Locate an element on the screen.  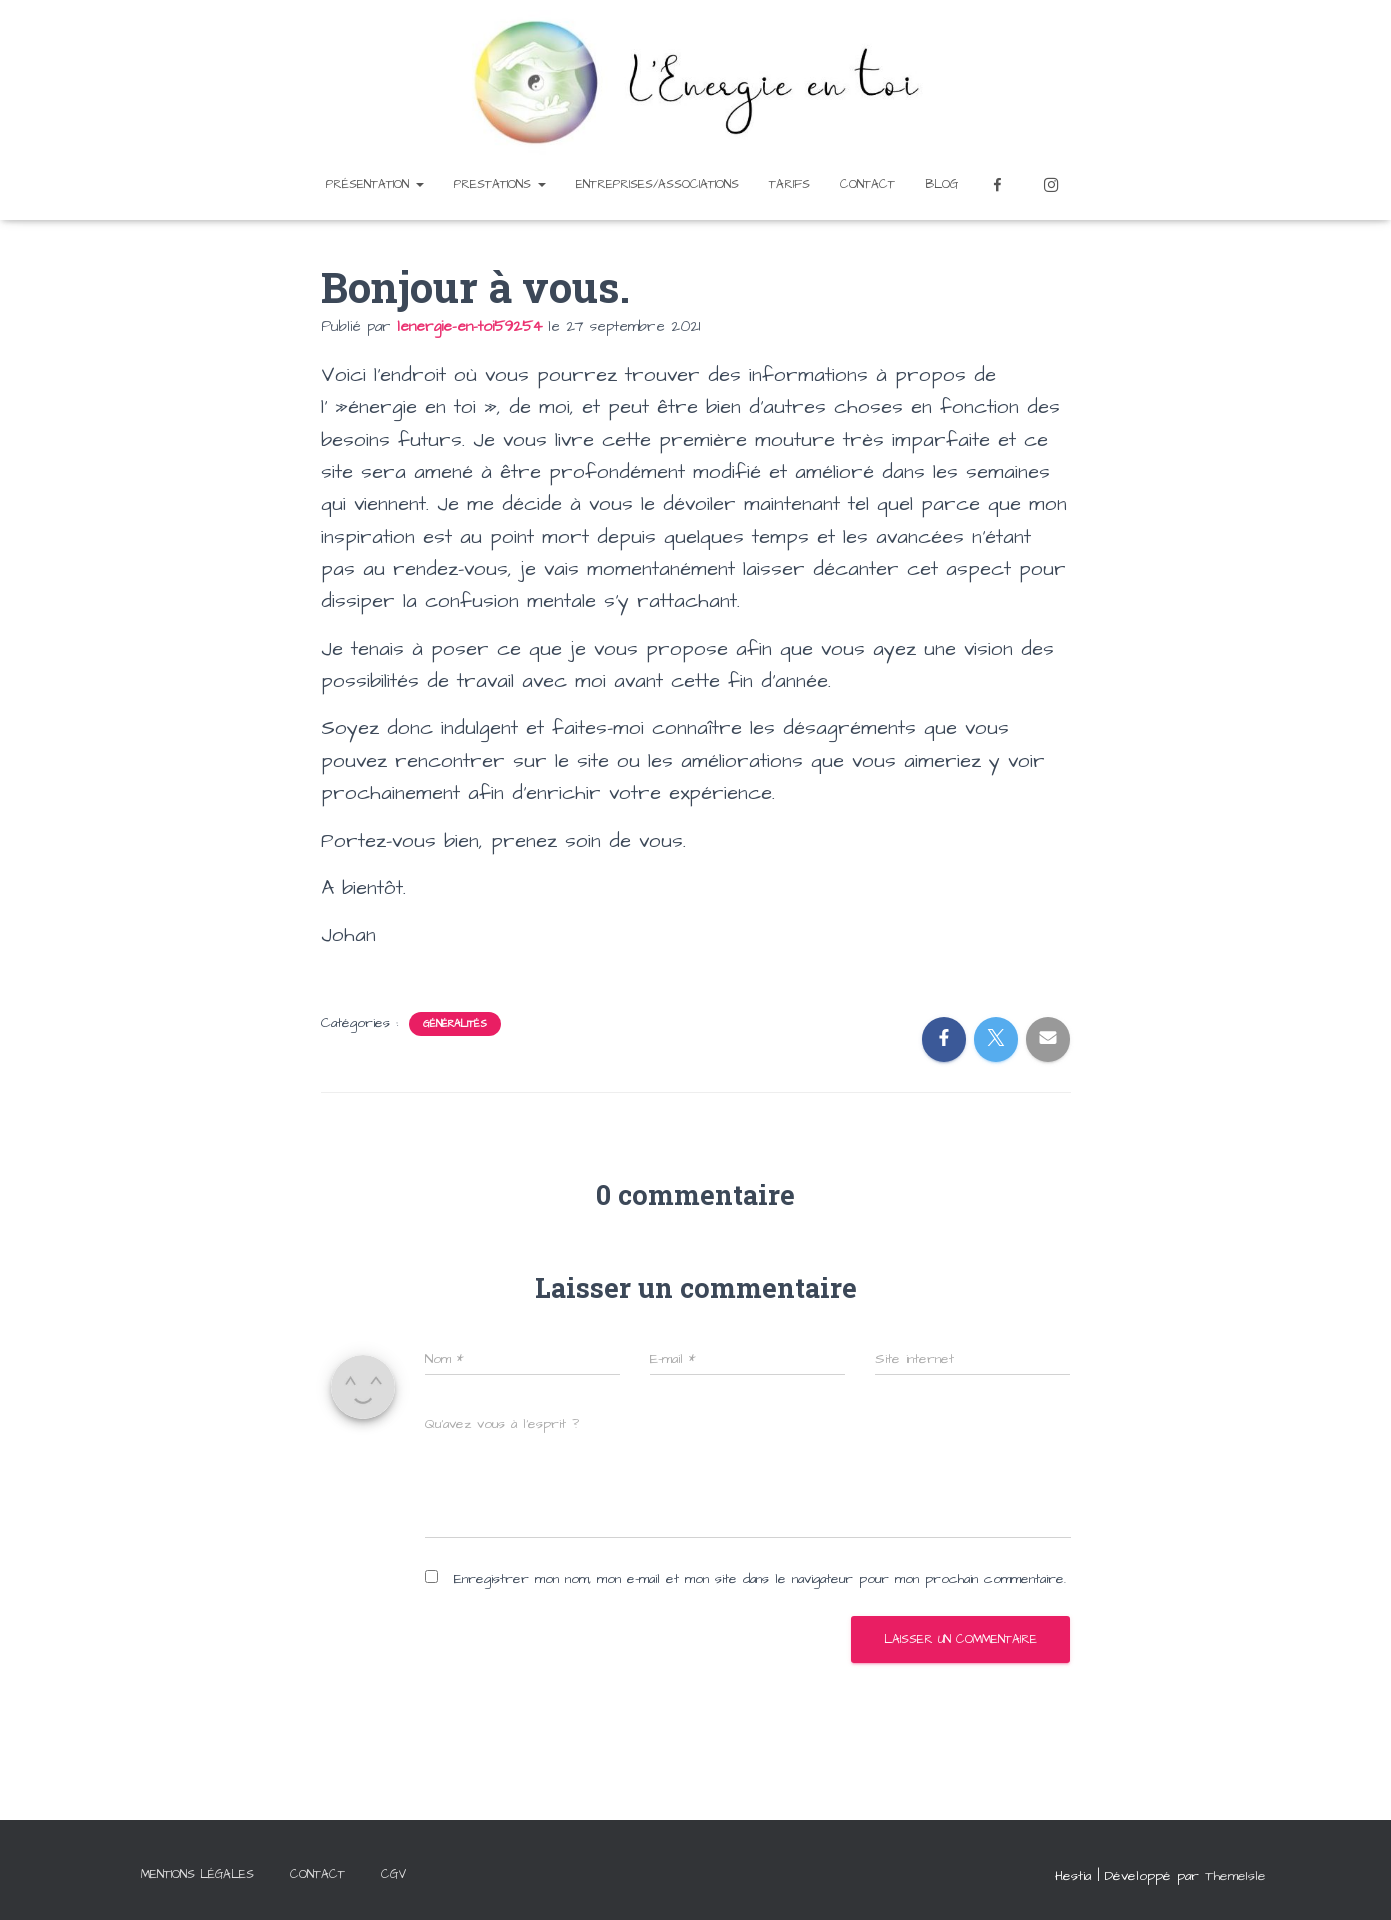
Tarifs is located at coordinates (789, 184).